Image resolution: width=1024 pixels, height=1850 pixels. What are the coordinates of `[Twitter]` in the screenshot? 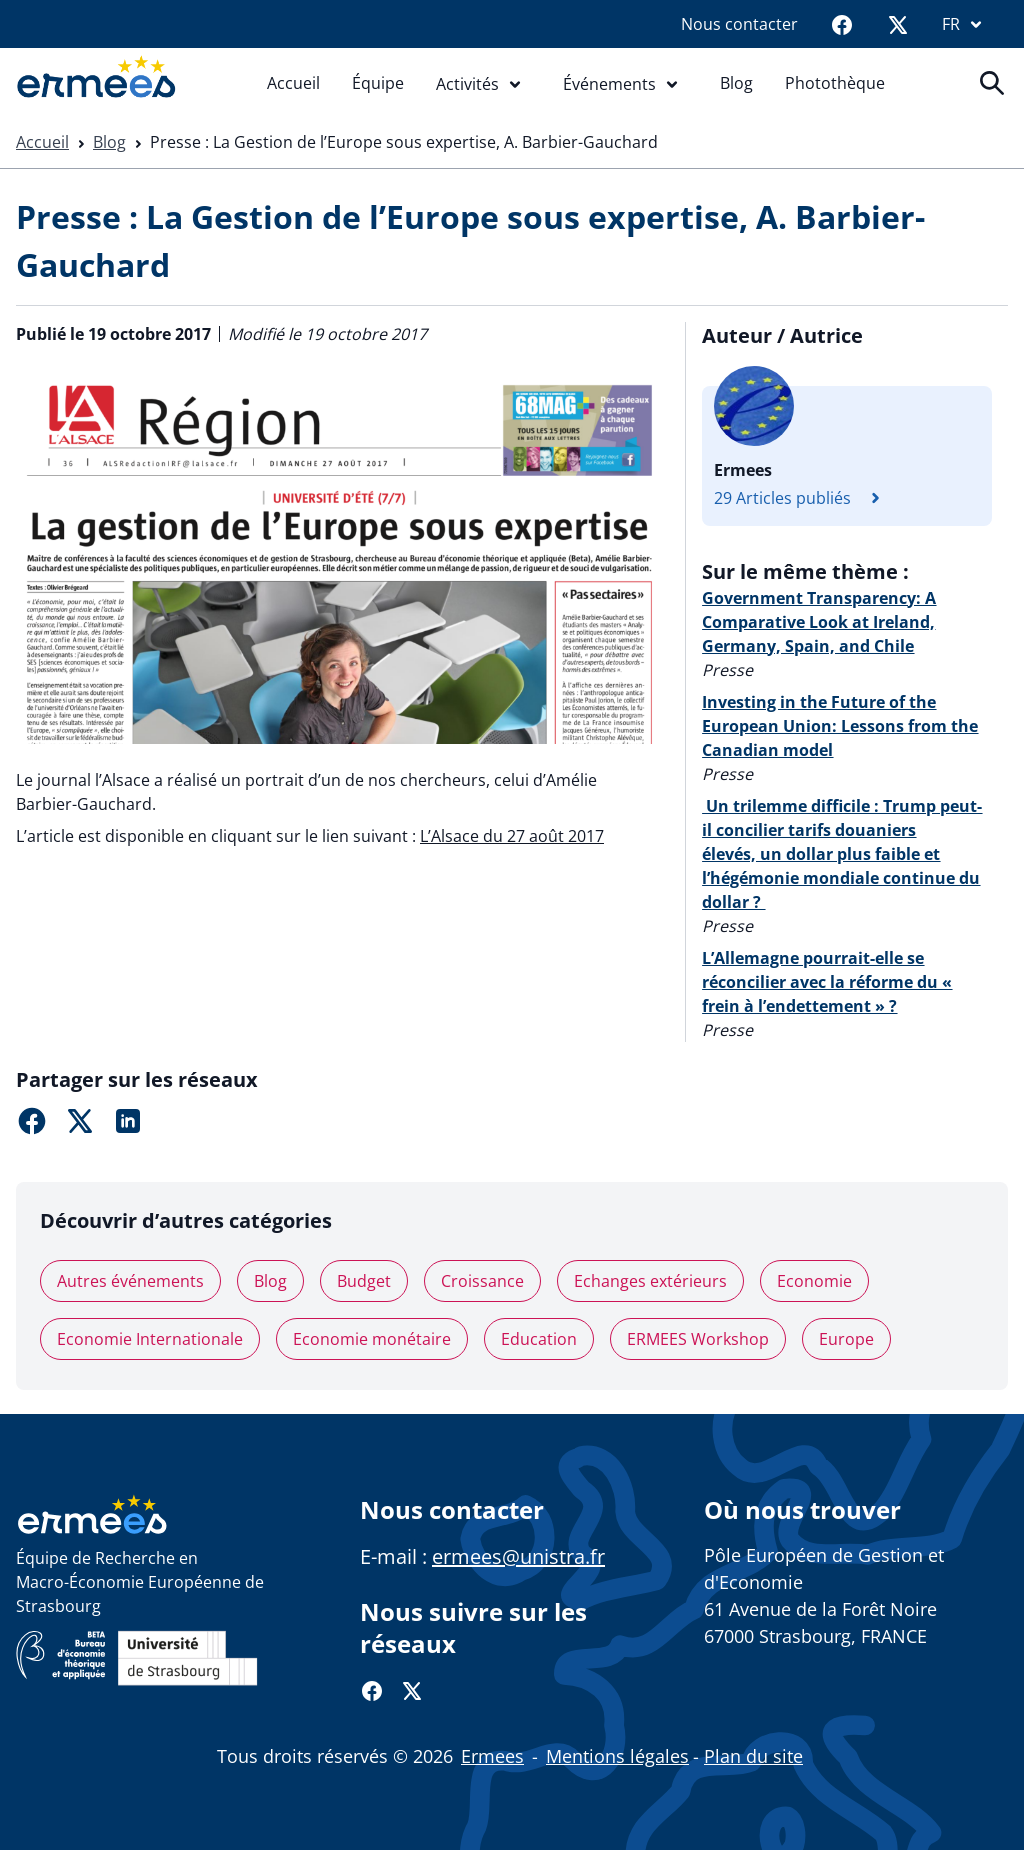 It's located at (898, 24).